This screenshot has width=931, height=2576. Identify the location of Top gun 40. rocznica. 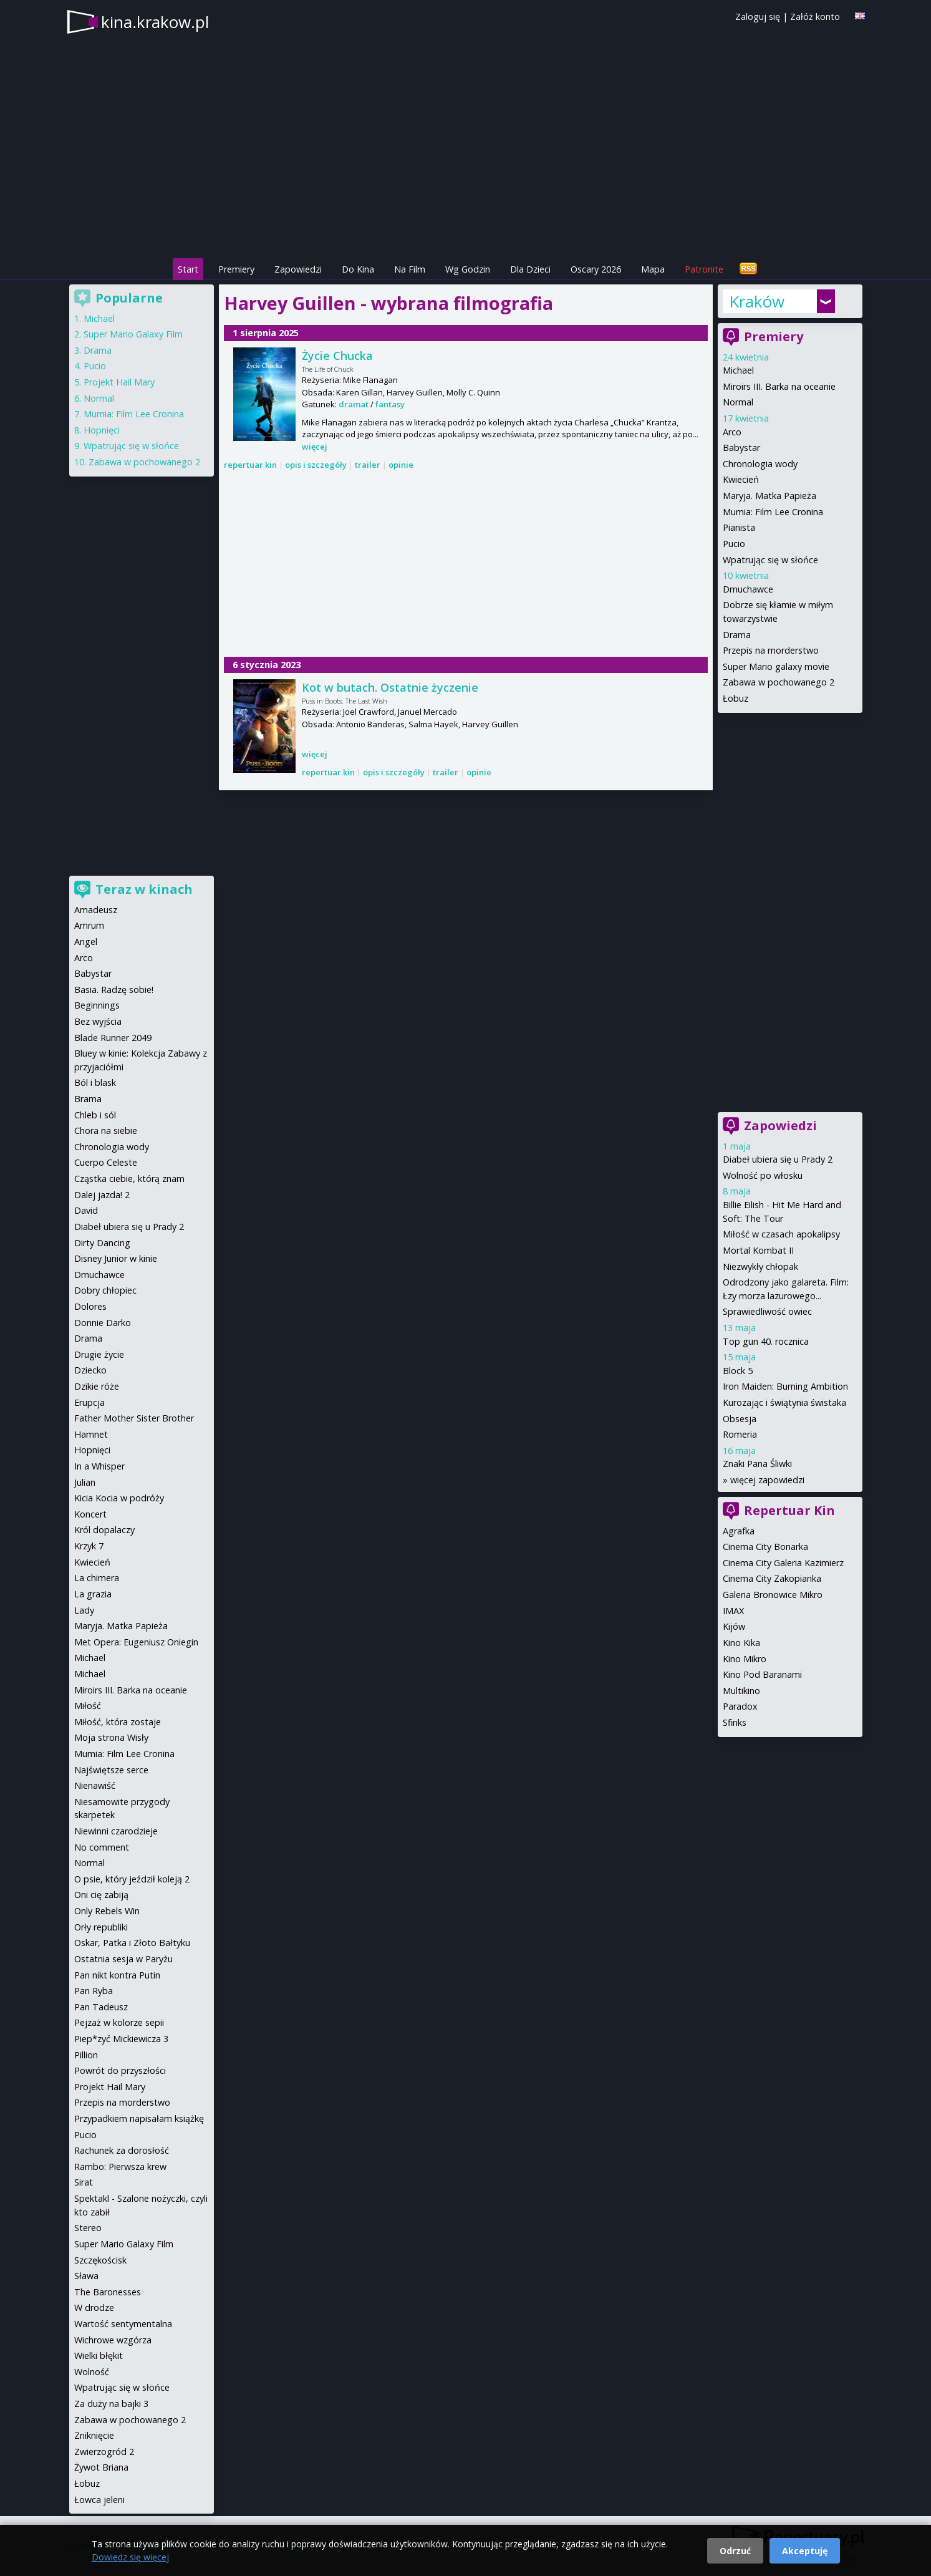
(766, 1341).